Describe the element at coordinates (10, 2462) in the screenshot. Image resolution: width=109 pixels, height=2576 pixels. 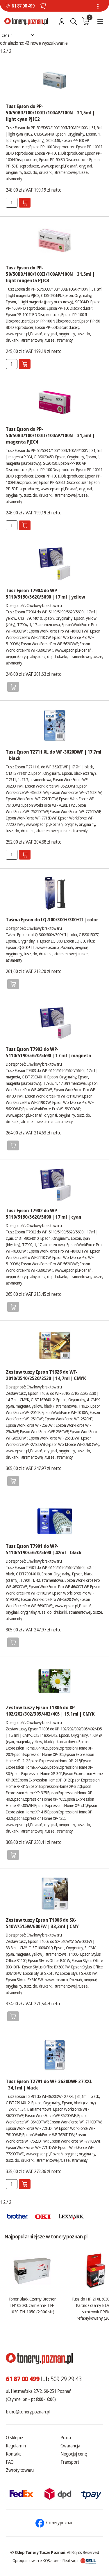
I see `FAQ` at that location.